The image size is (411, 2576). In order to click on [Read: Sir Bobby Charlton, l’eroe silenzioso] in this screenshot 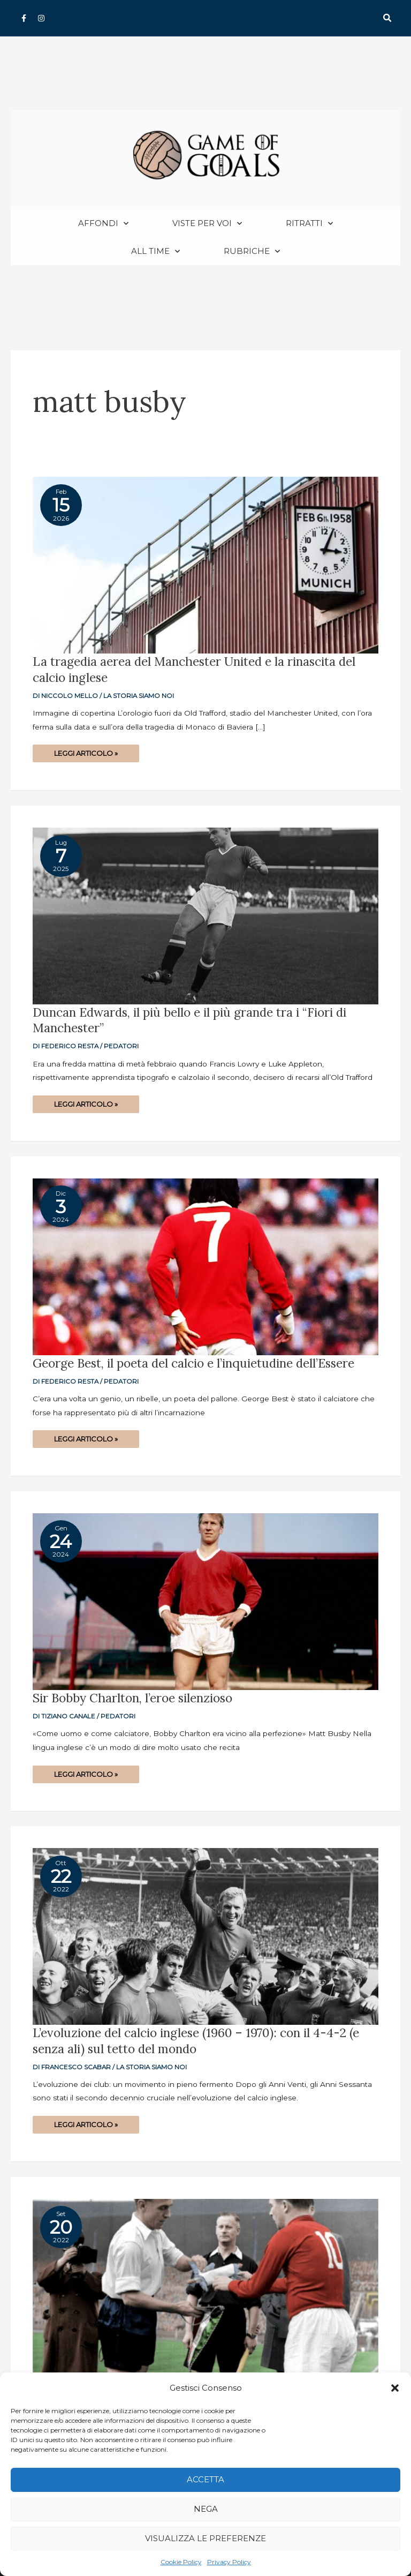, I will do `click(205, 1600)`.